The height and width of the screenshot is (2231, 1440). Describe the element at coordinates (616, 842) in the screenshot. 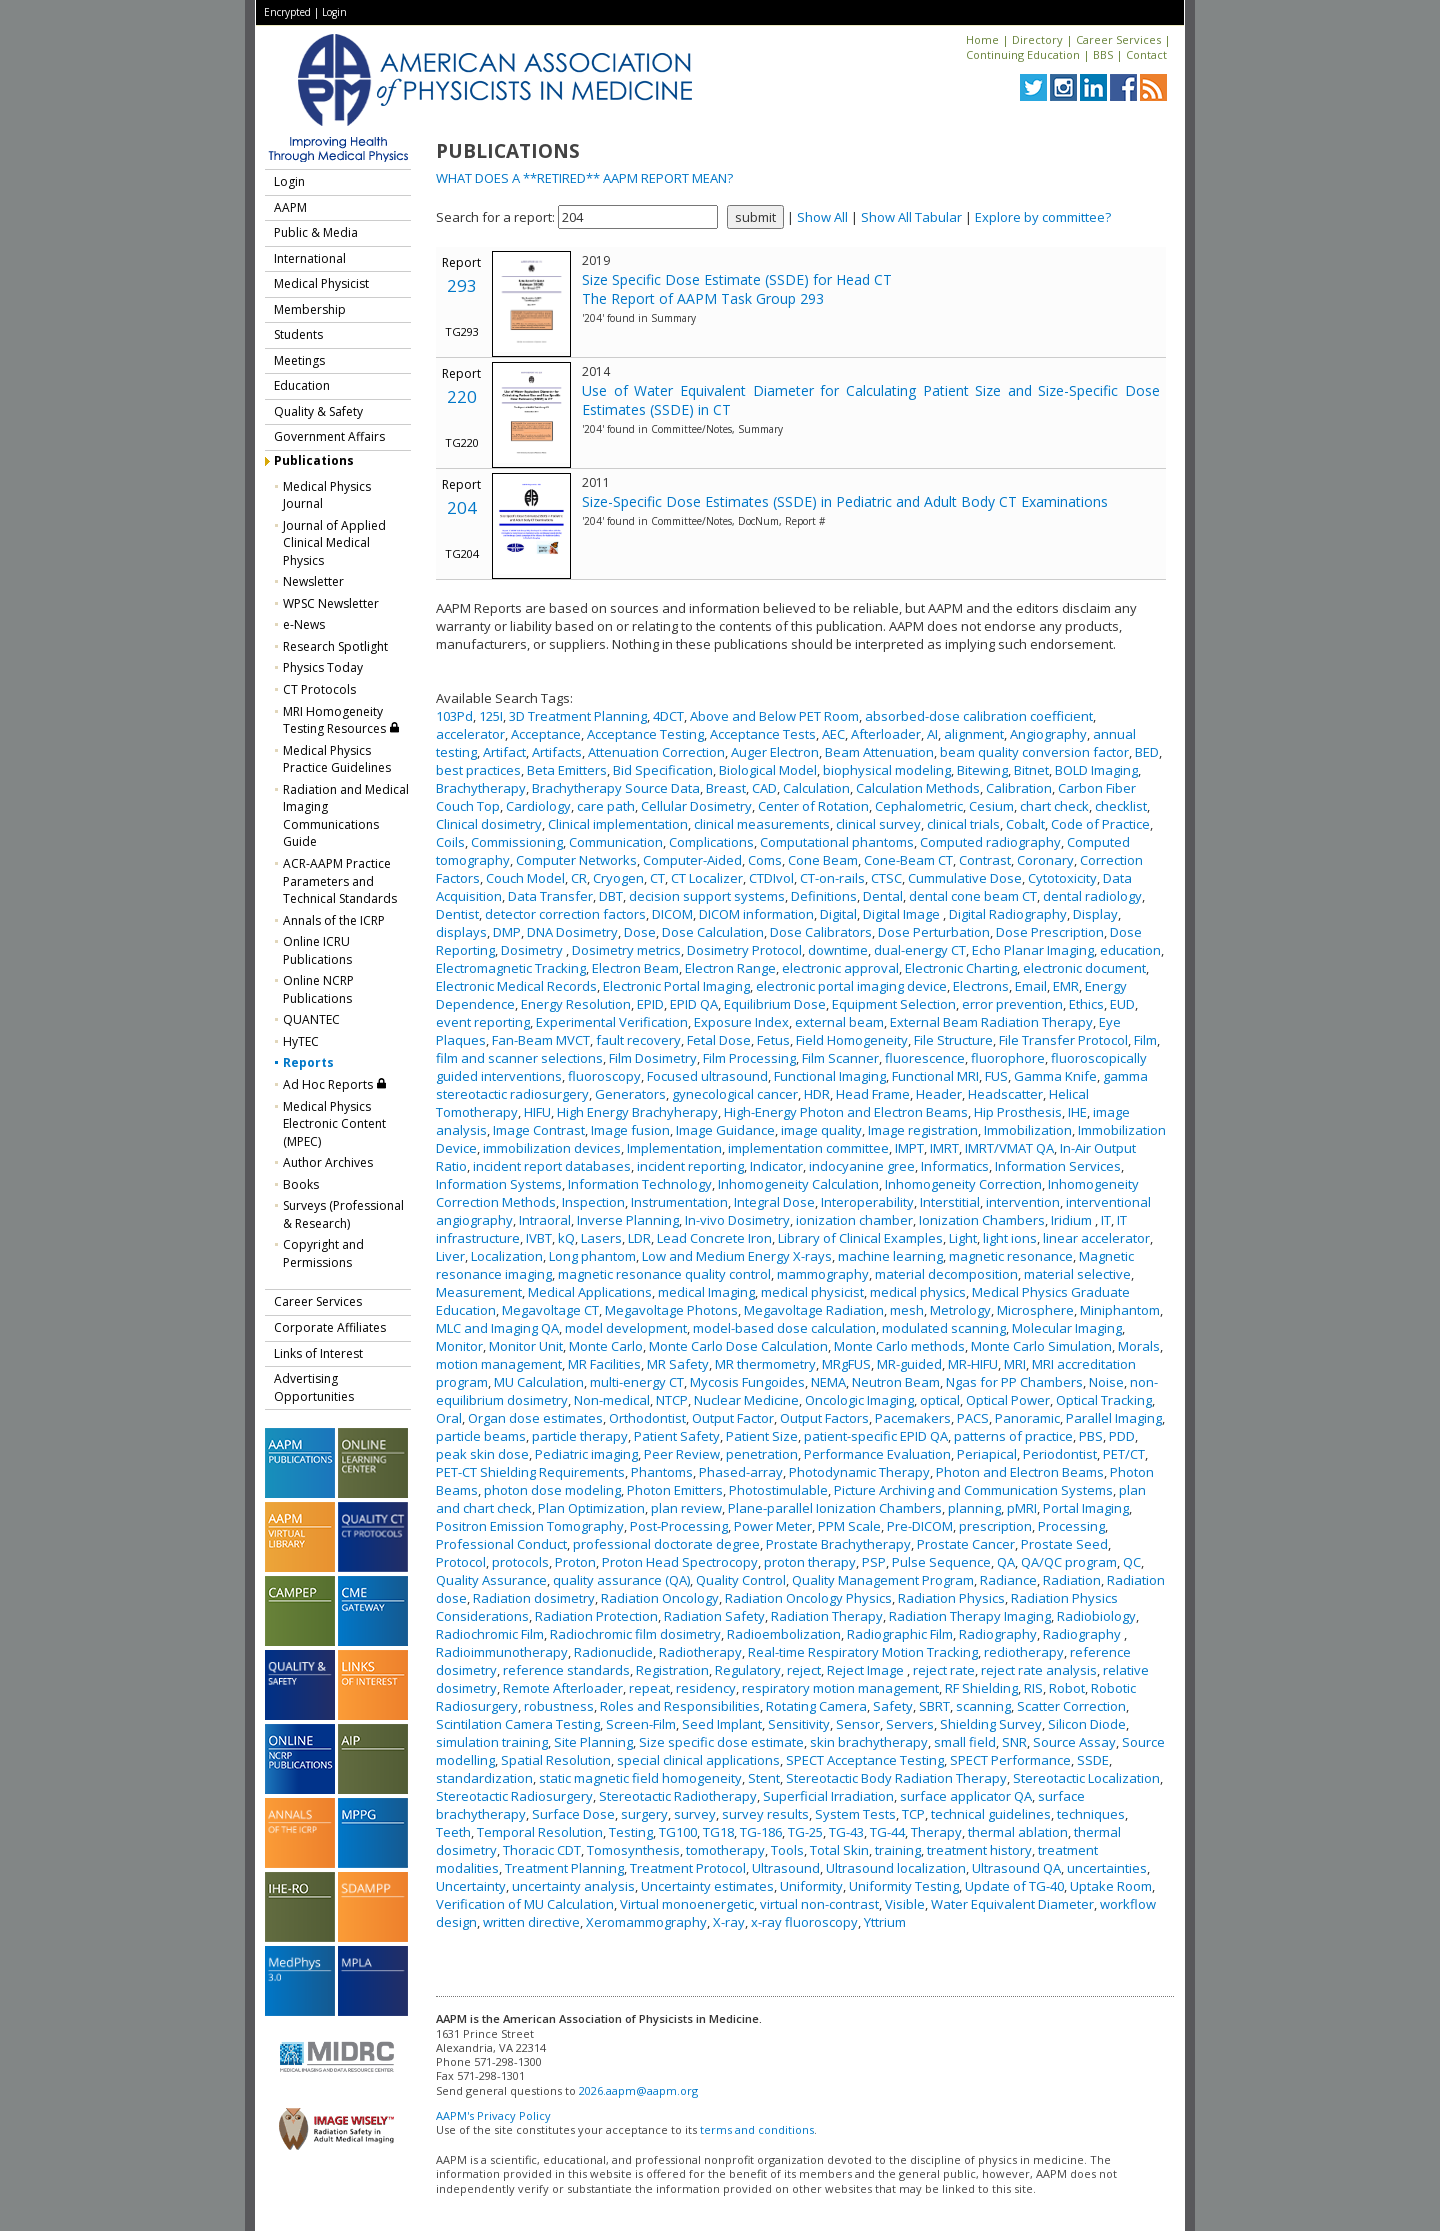

I see `Communication` at that location.